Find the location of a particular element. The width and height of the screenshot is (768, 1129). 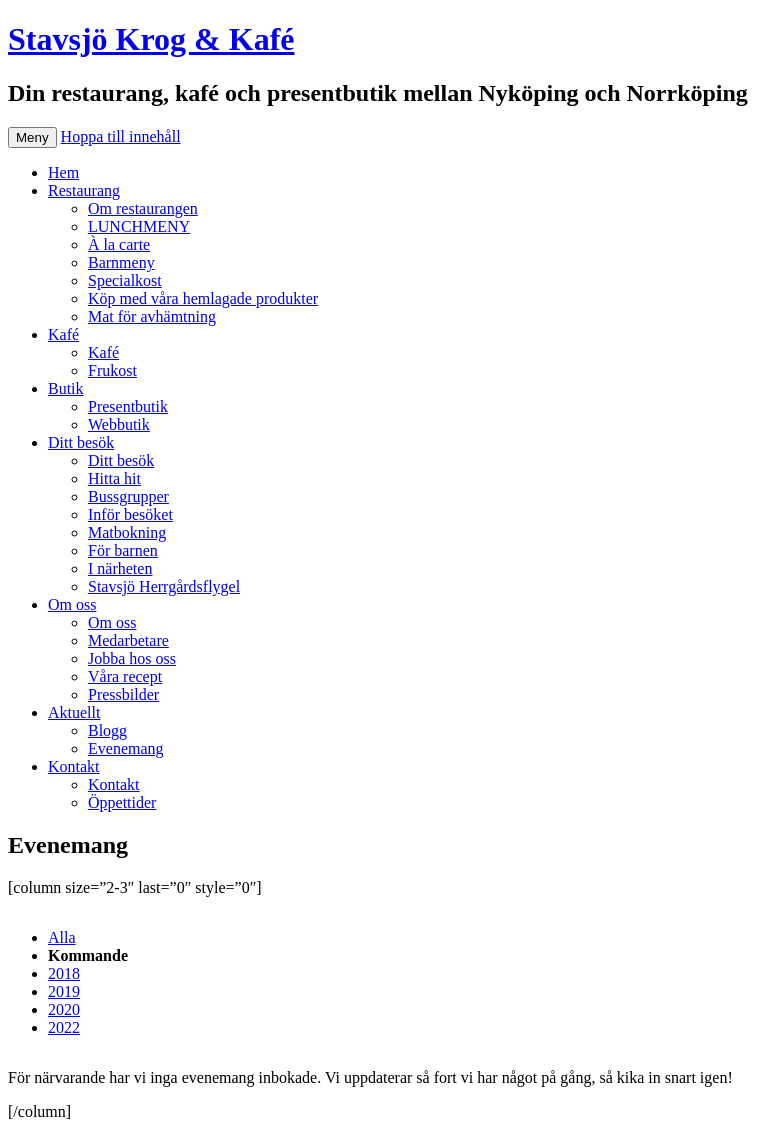

À la carte is located at coordinates (119, 244).